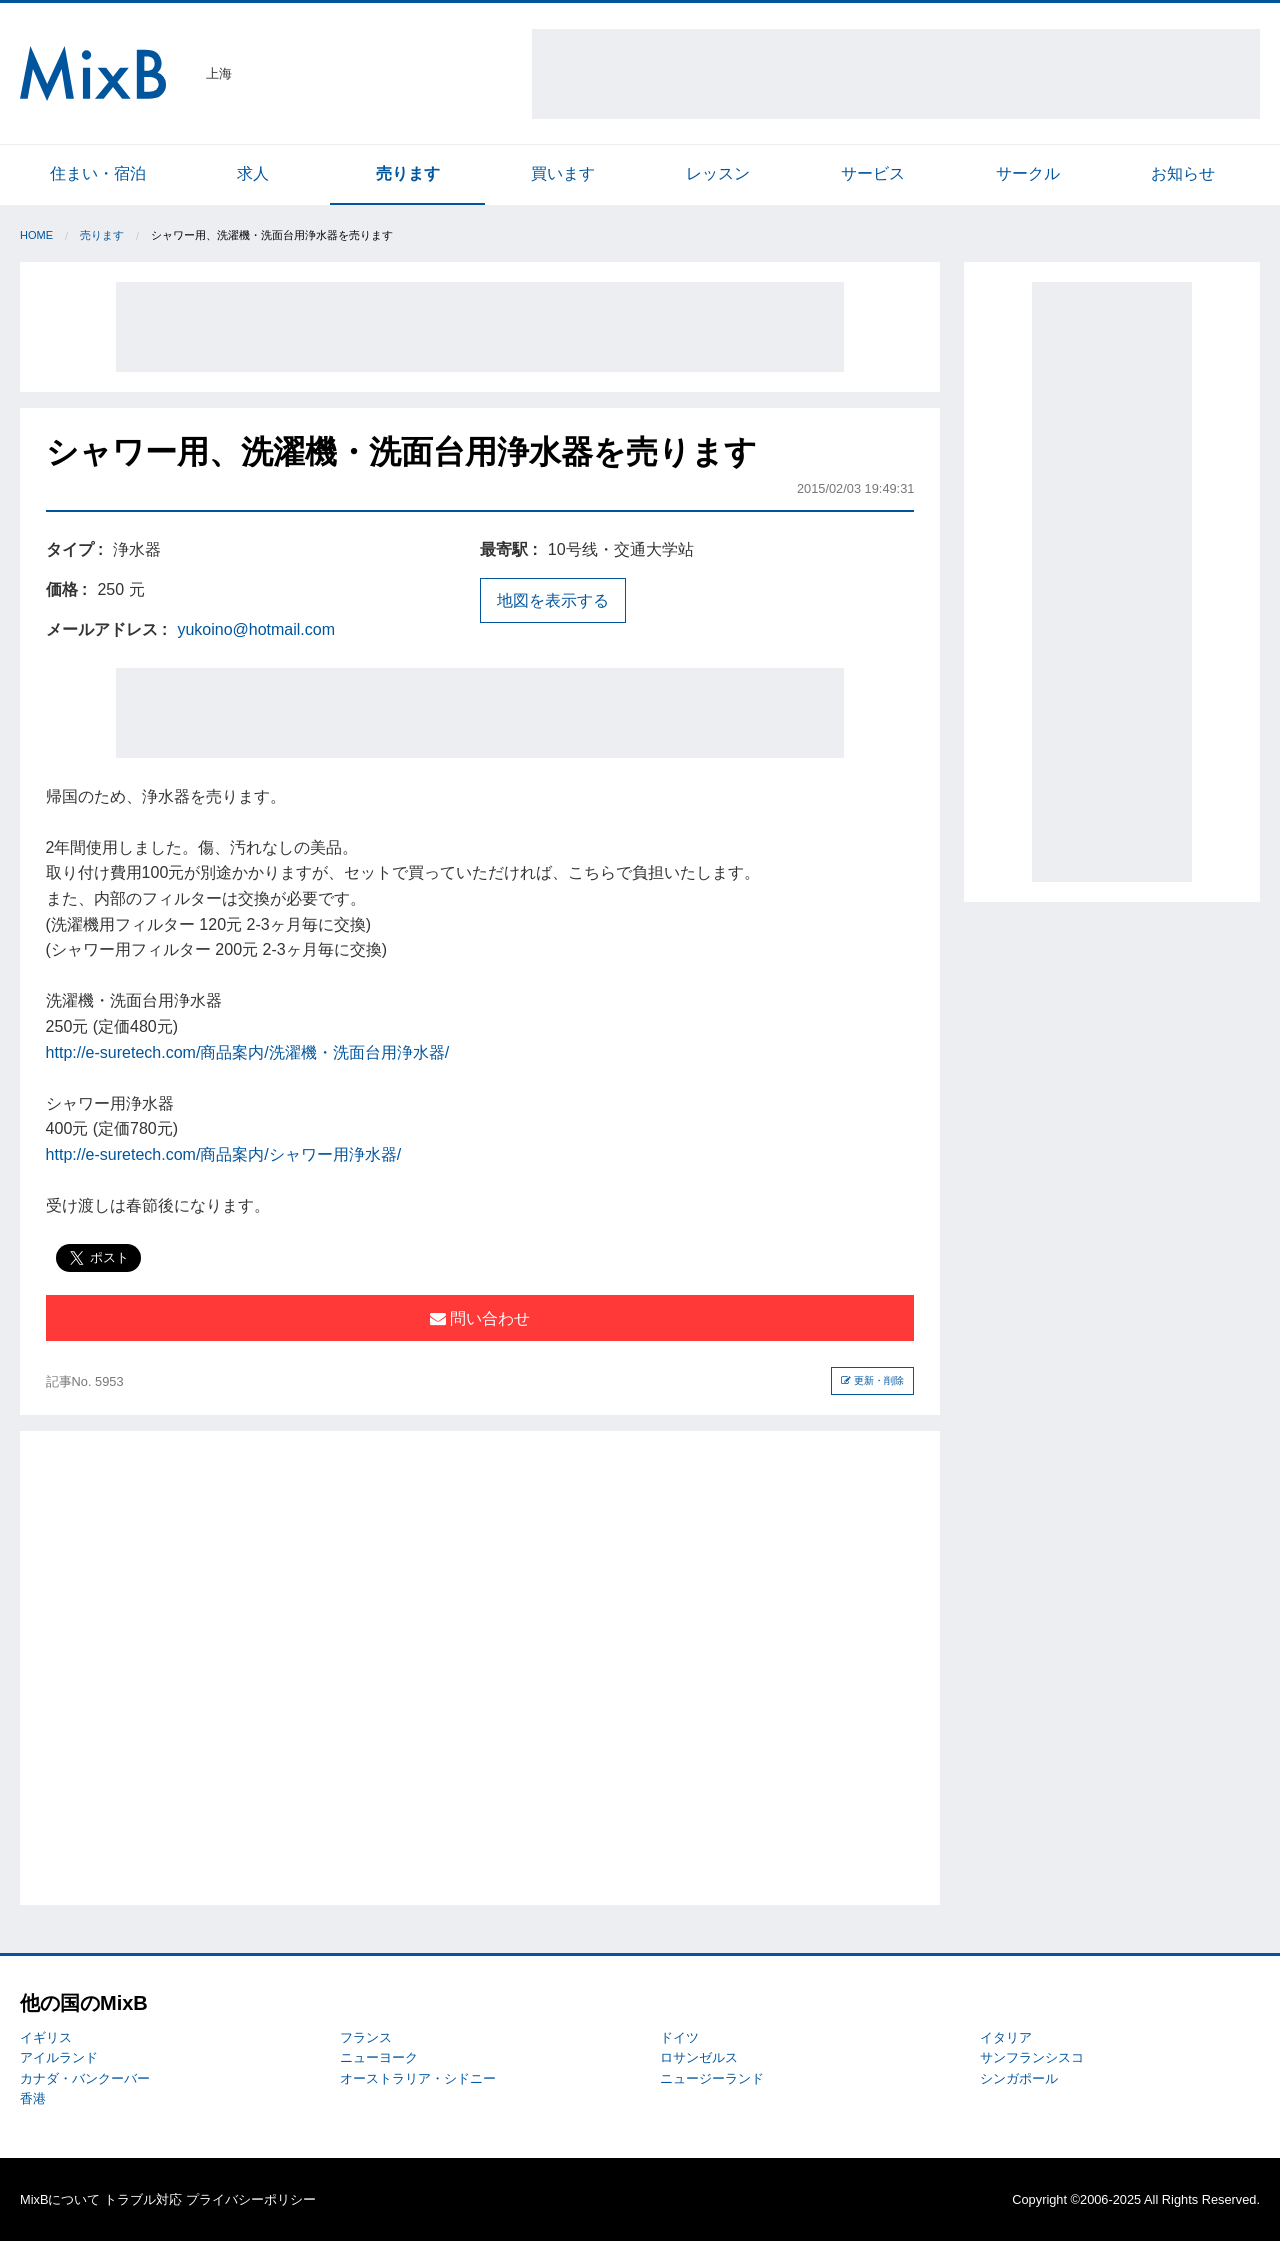 This screenshot has height=2241, width=1280. I want to click on オーストラリア・シドニー, so click(418, 2078).